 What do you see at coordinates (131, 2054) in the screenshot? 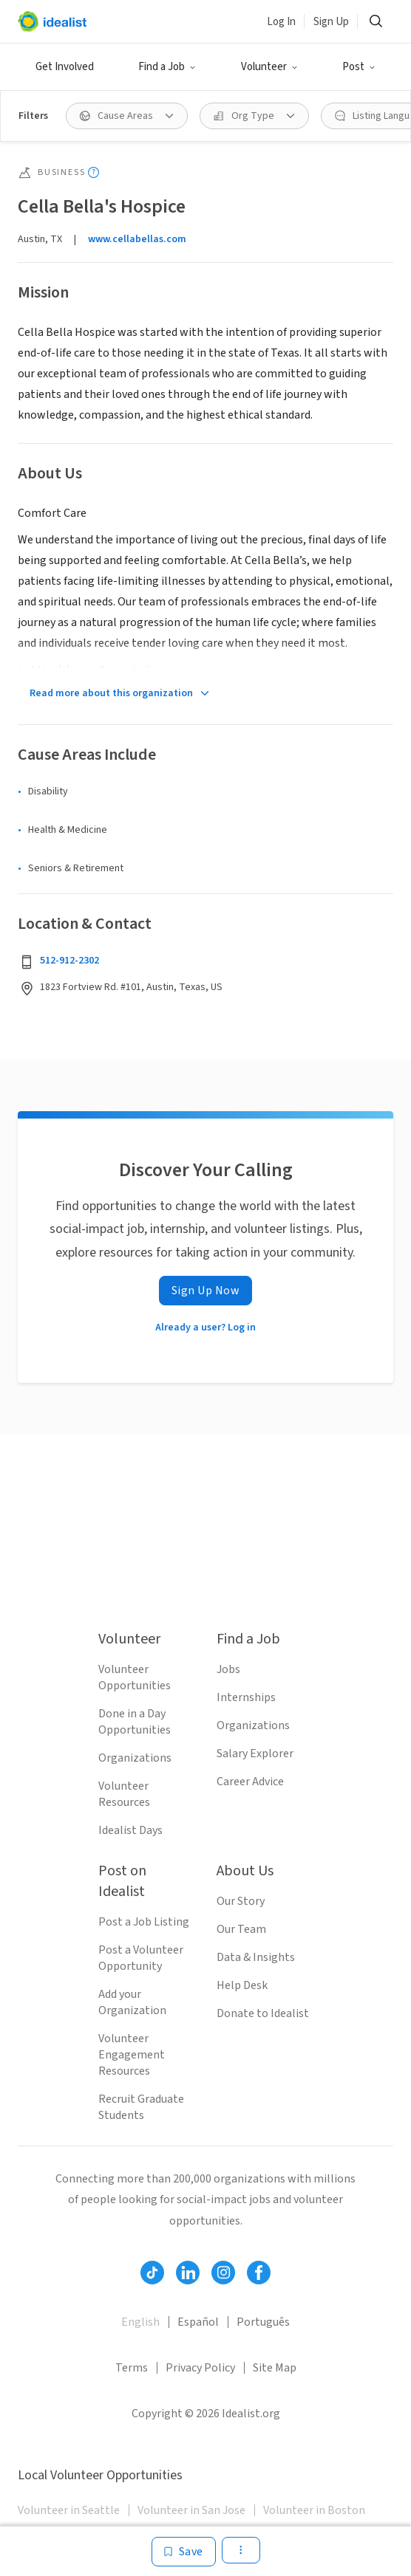
I see `Volunteer Engagement Resources` at bounding box center [131, 2054].